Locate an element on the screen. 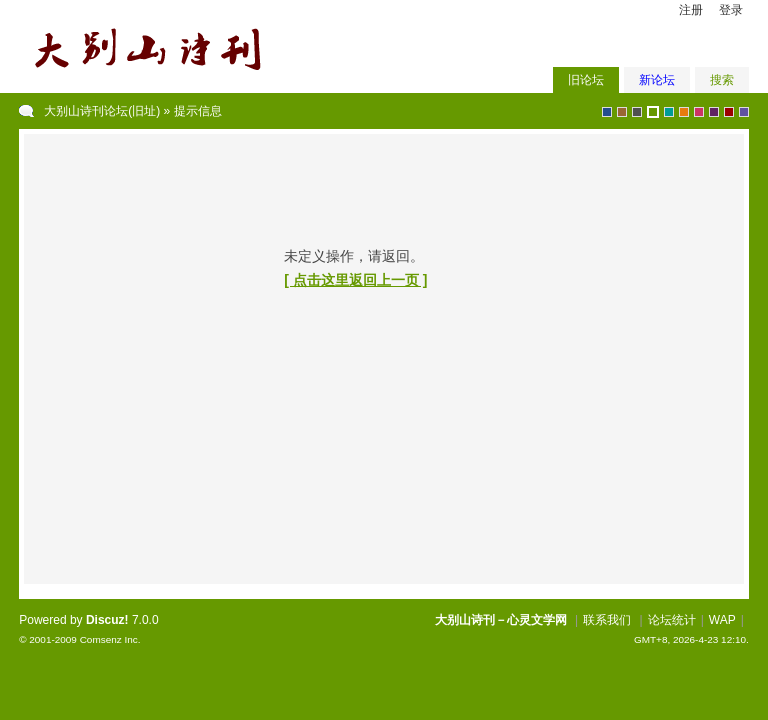 The image size is (768, 720). Discuz! is located at coordinates (107, 620).